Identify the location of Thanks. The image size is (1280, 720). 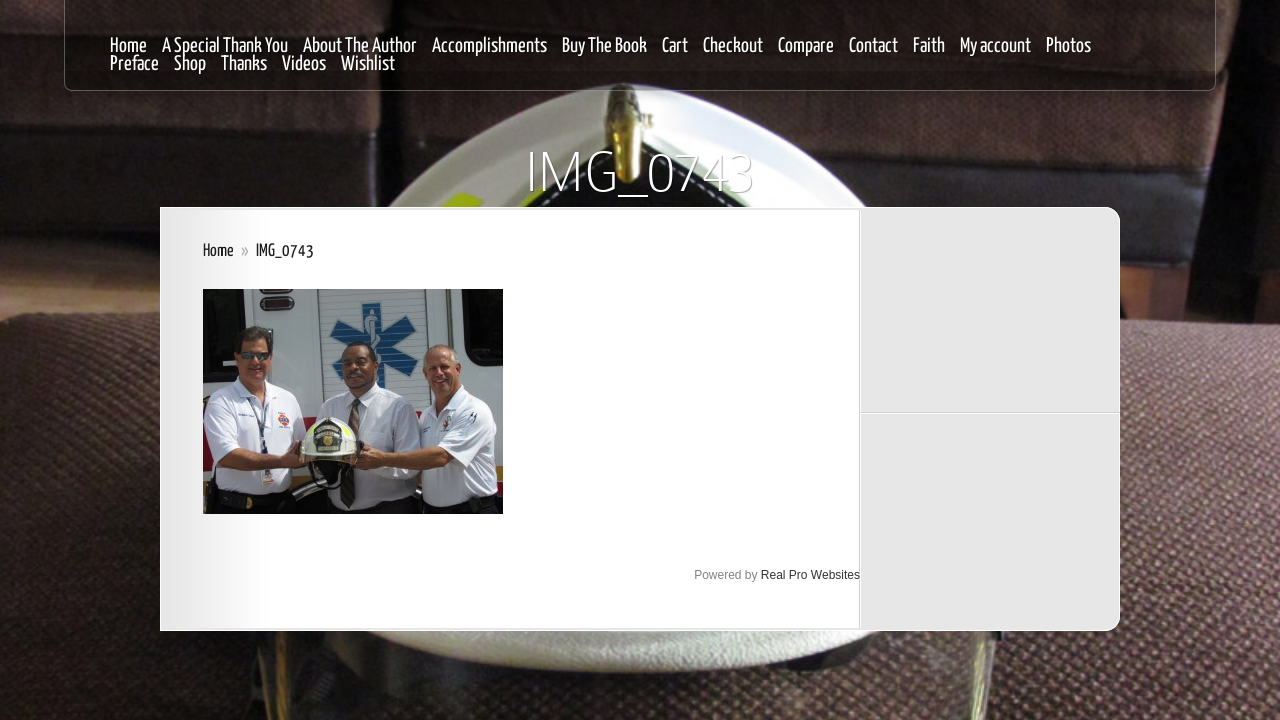
(244, 65).